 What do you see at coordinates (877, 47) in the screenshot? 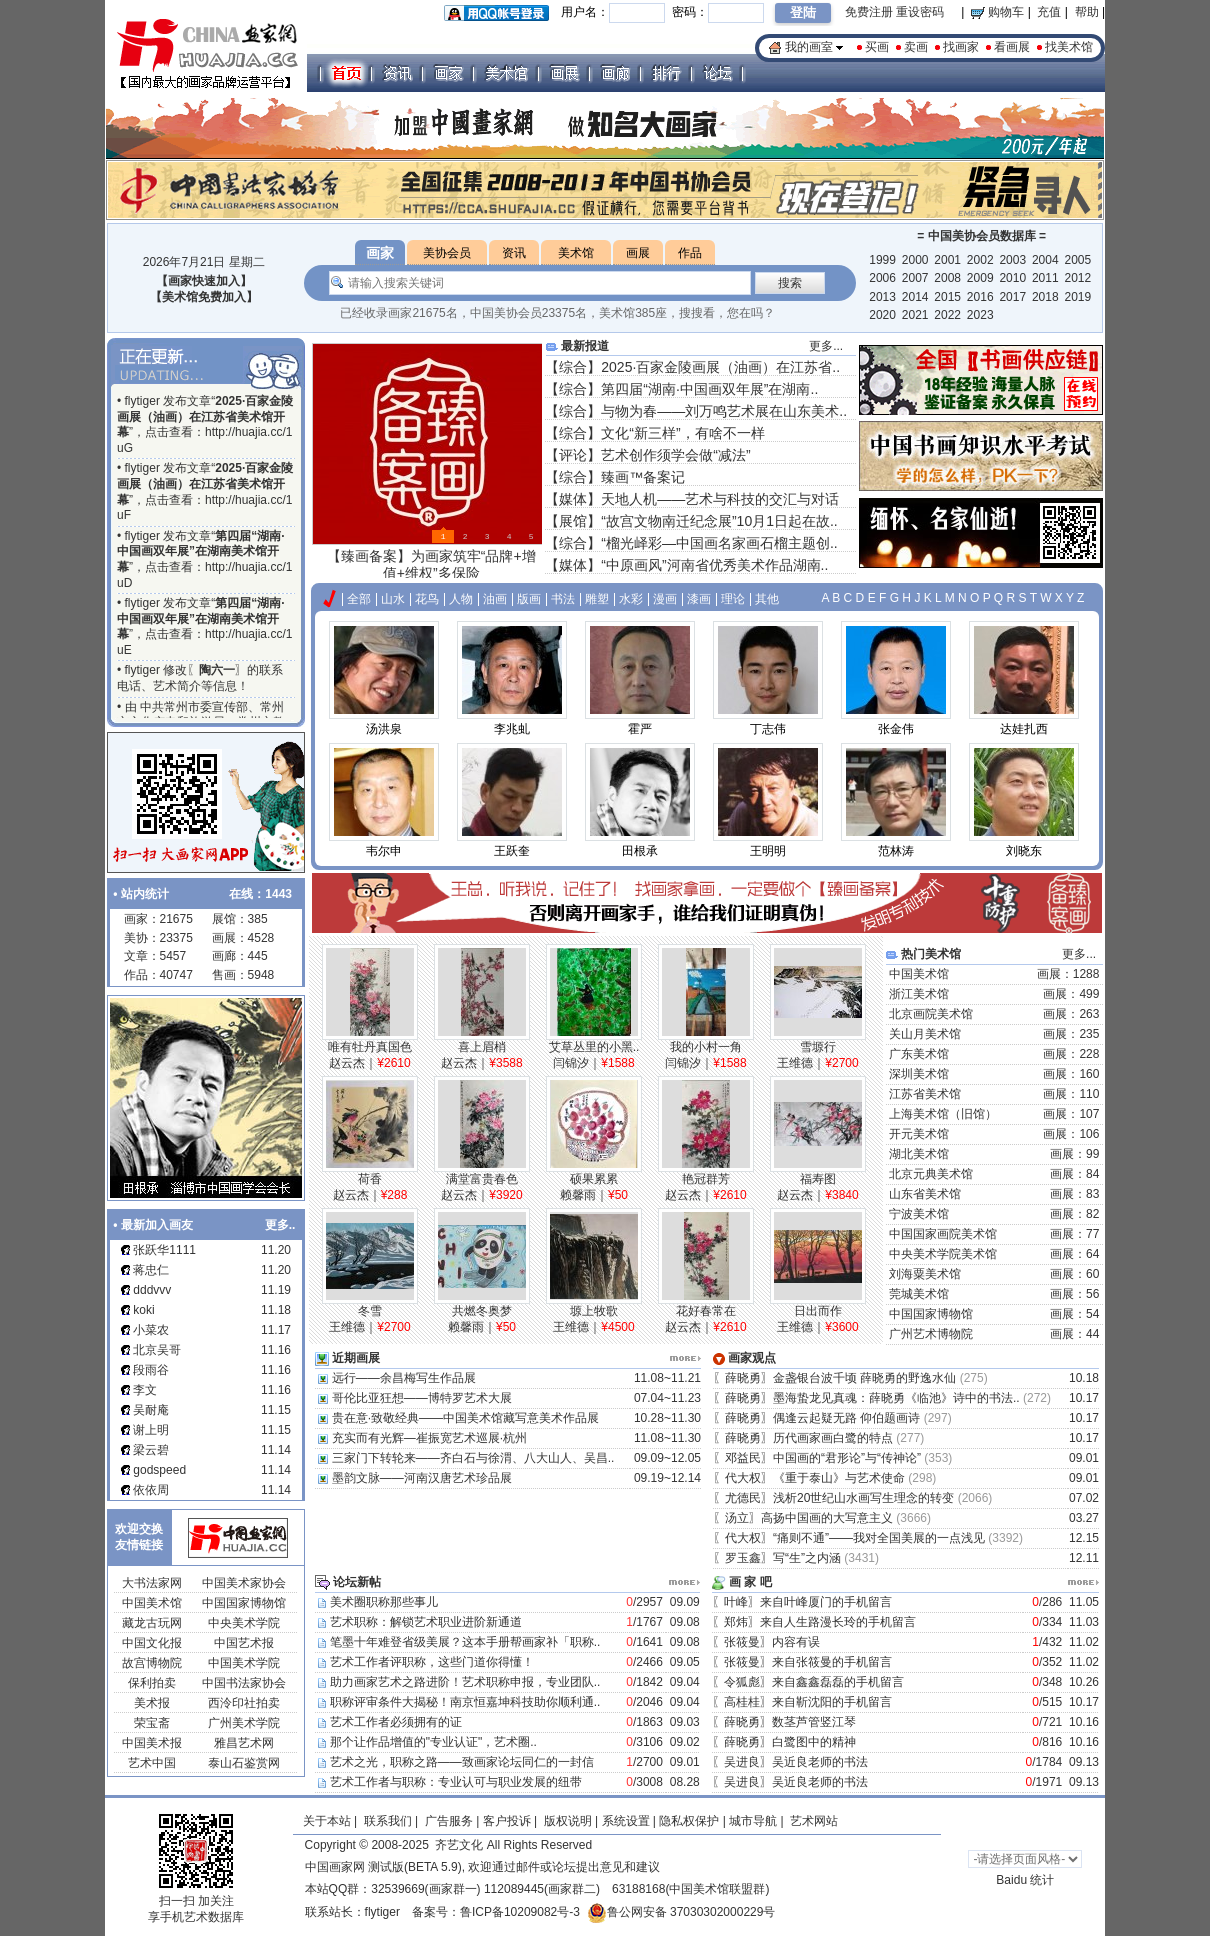
I see `买画` at bounding box center [877, 47].